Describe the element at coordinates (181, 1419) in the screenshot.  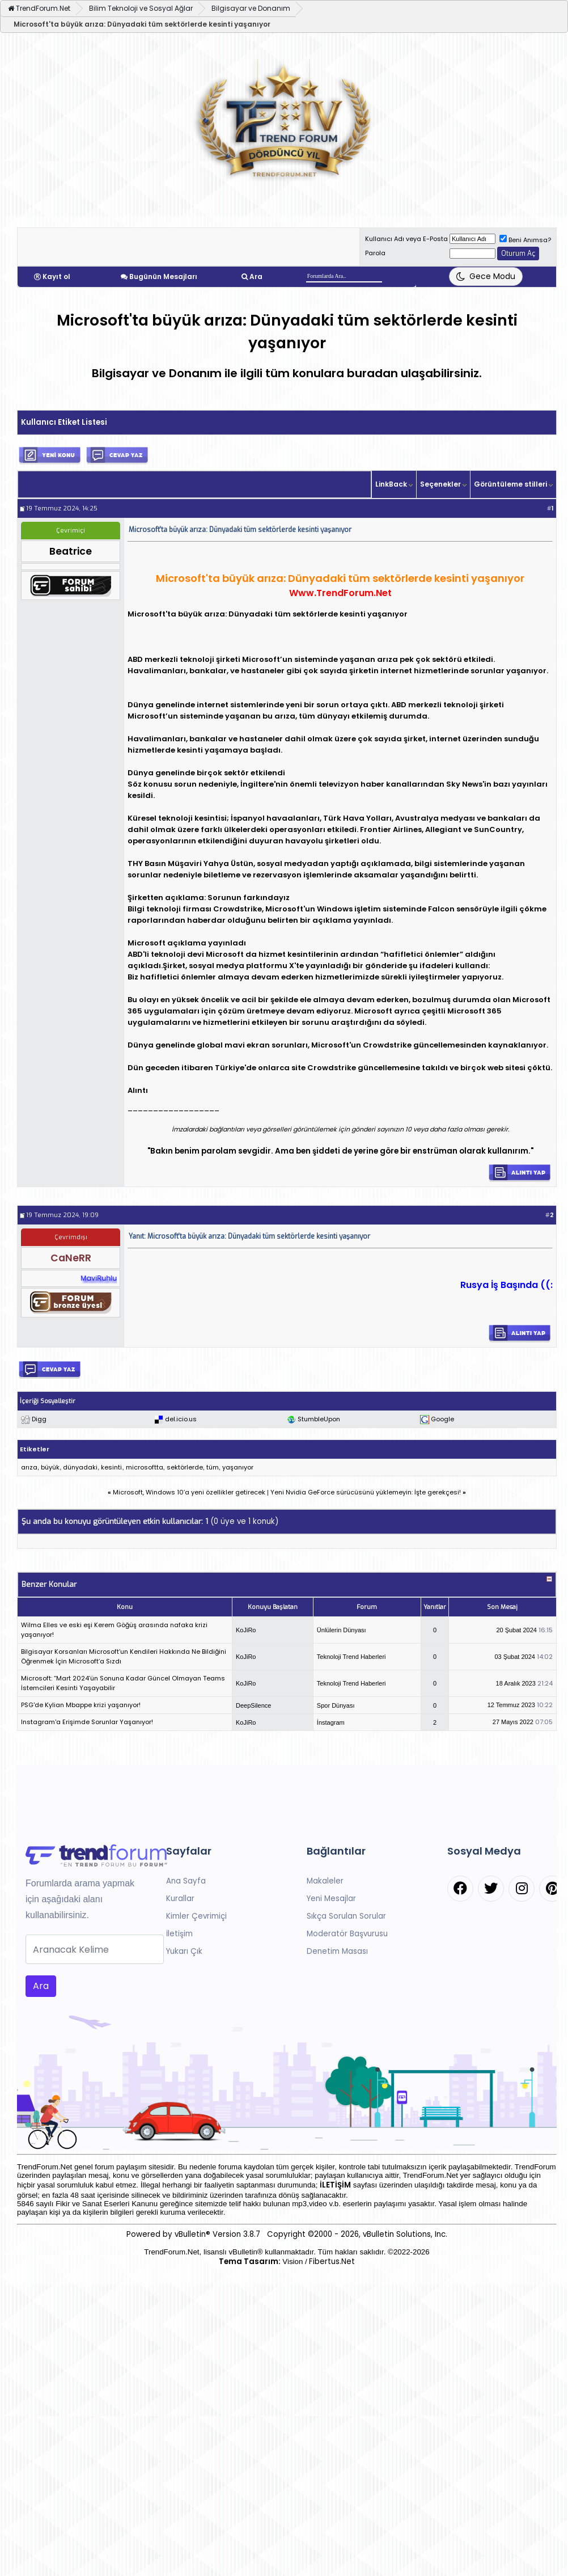
I see `del.icio.us` at that location.